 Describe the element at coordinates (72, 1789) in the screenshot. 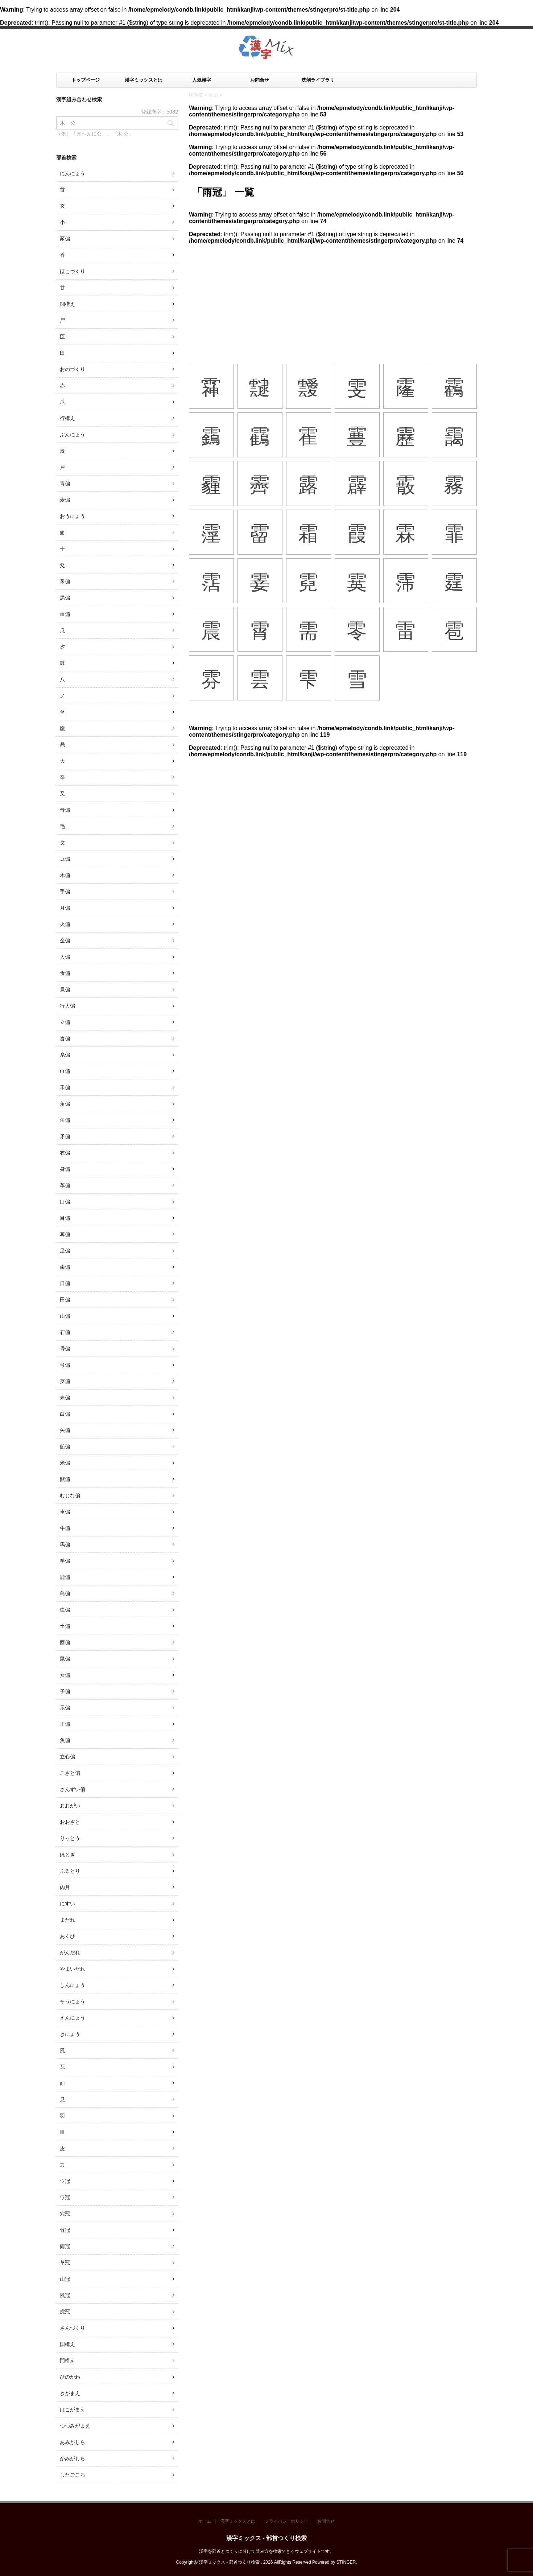

I see `さんずい偏` at that location.